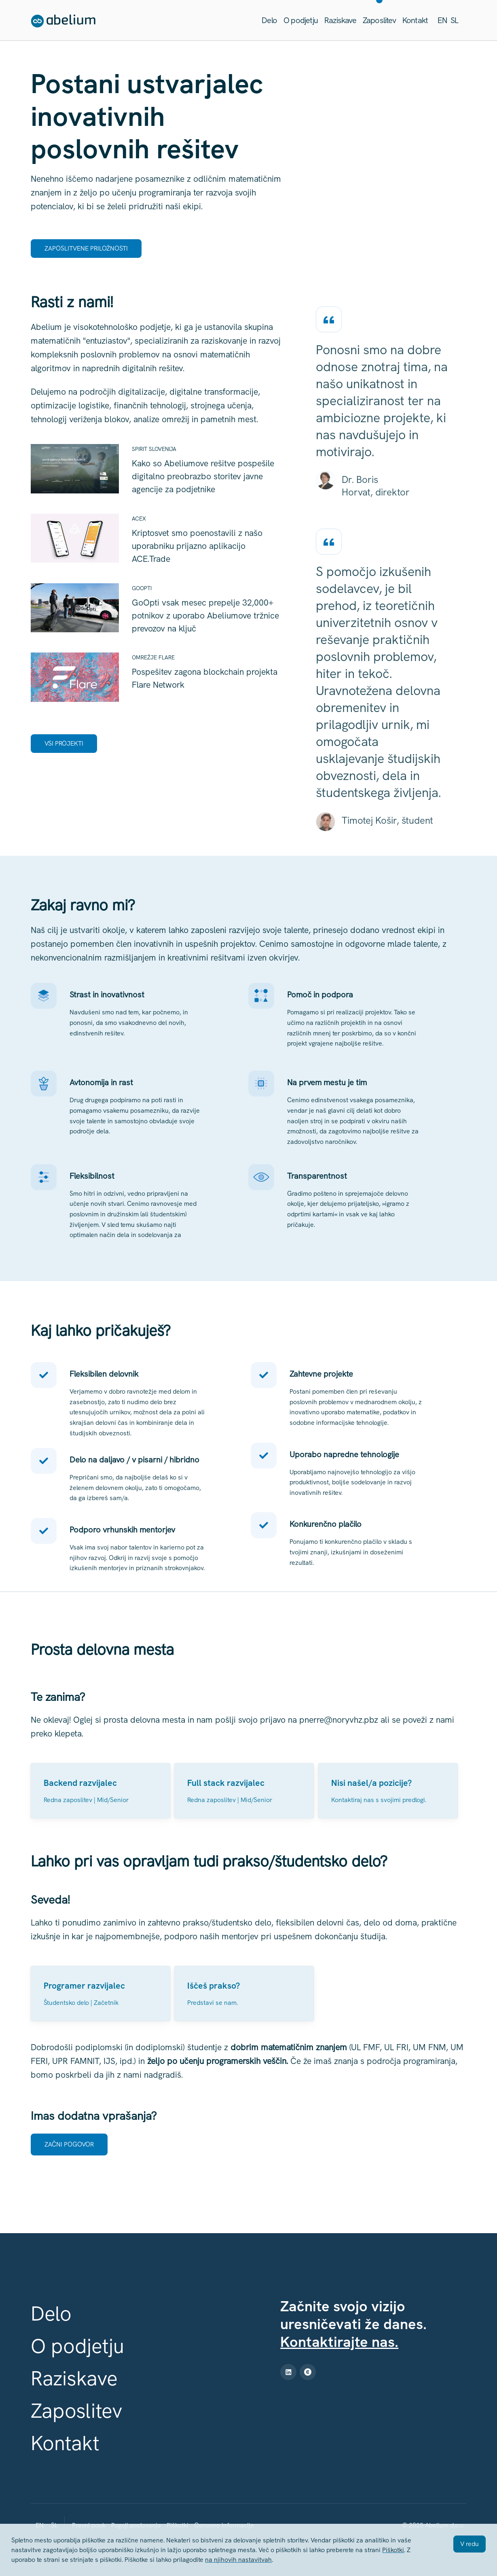 The width and height of the screenshot is (497, 2576). I want to click on Delo, so click(269, 20).